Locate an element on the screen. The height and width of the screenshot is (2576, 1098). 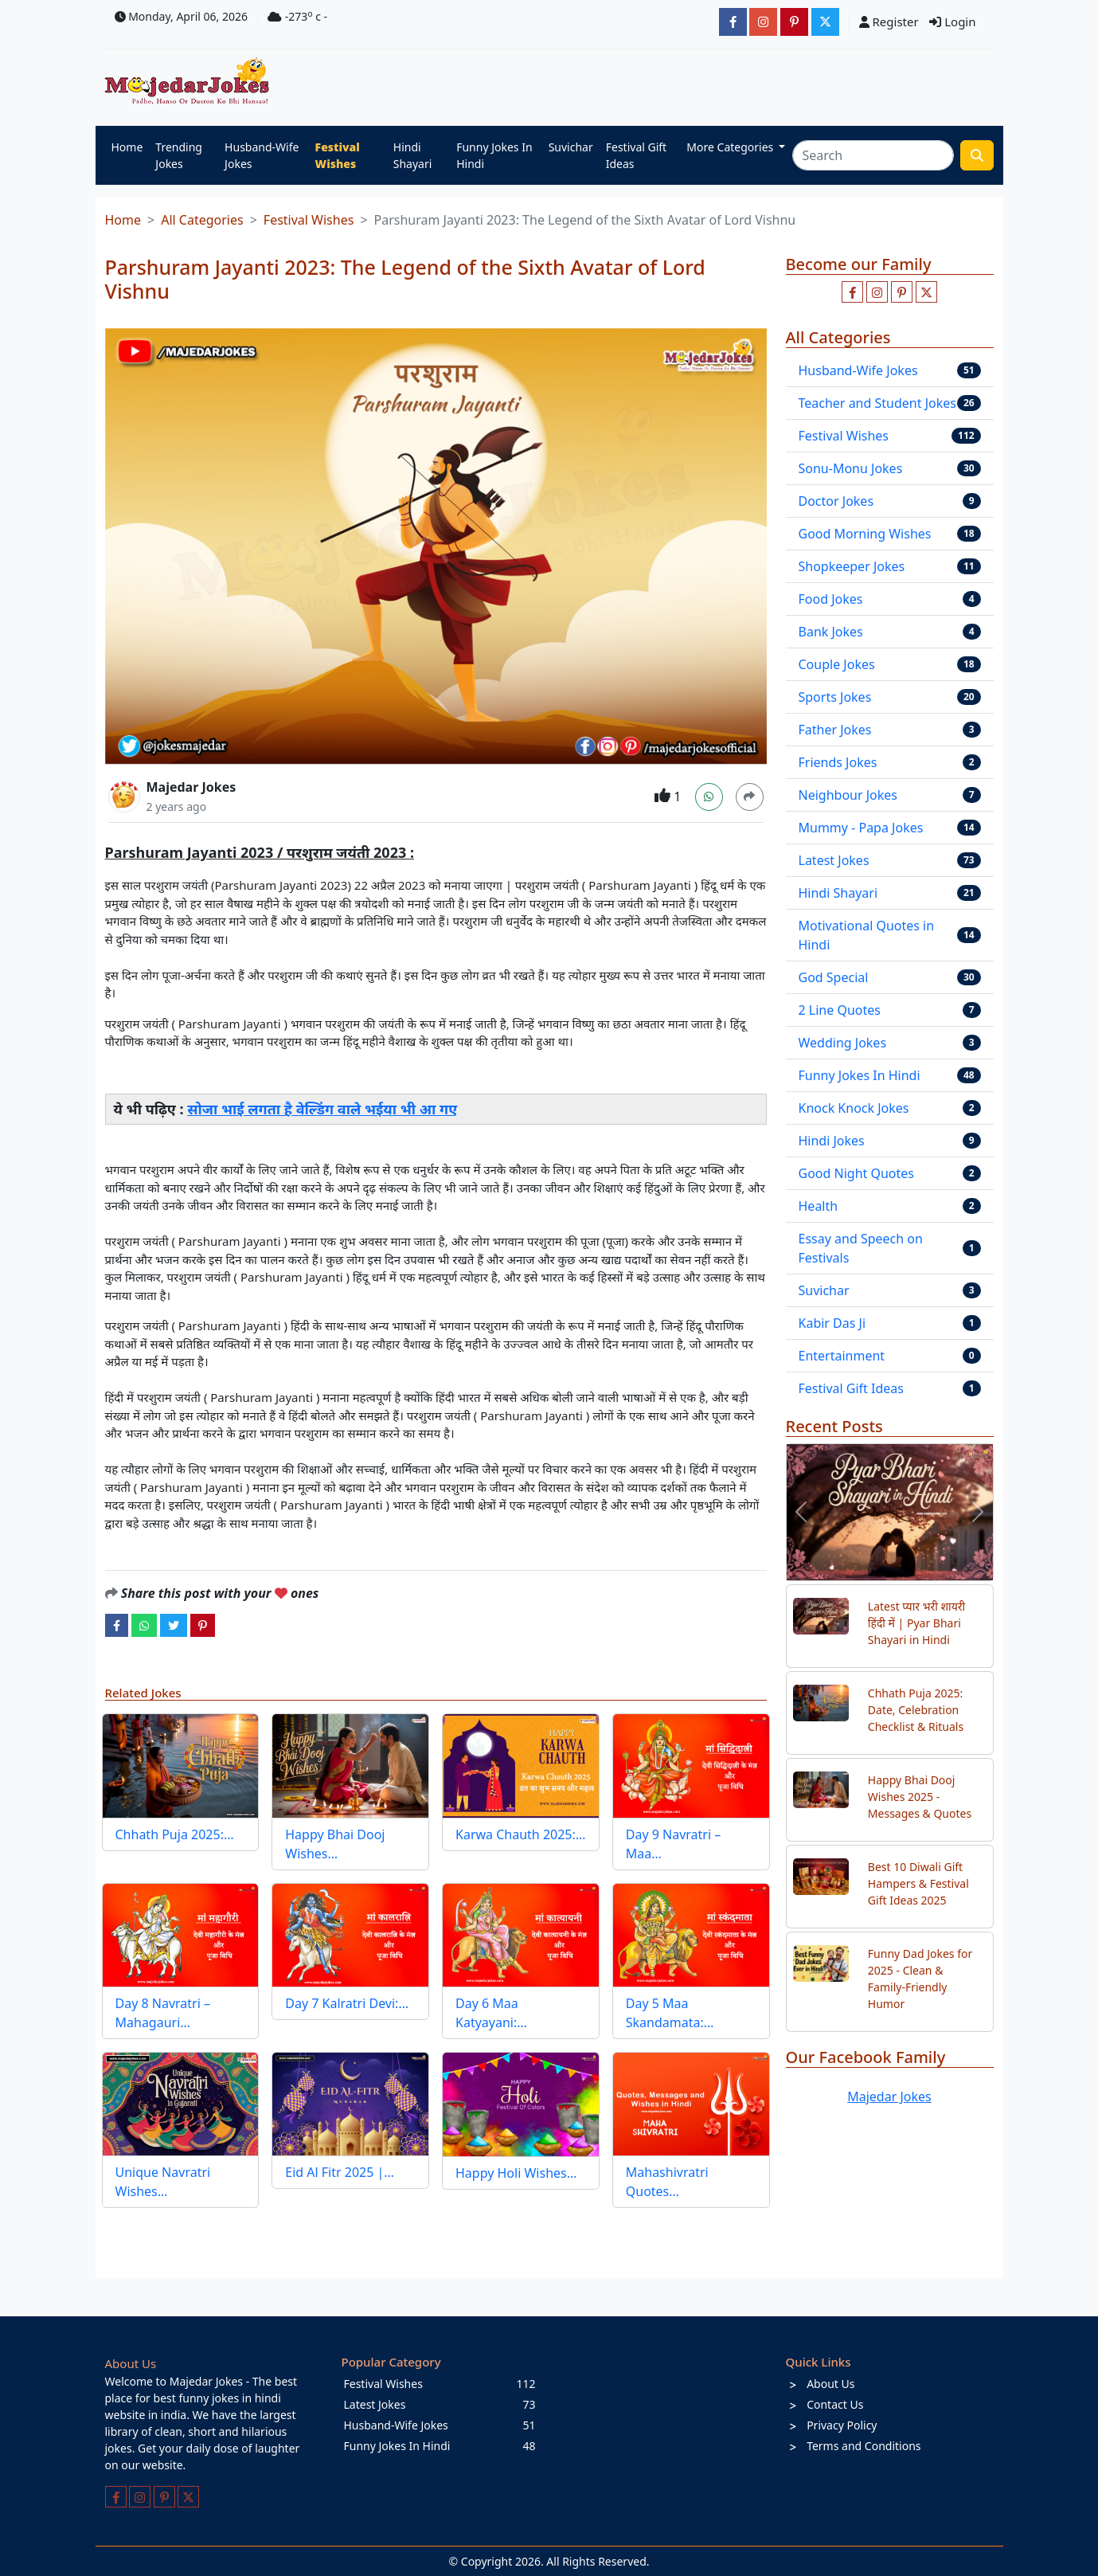
Latest Jokes is located at coordinates (834, 860).